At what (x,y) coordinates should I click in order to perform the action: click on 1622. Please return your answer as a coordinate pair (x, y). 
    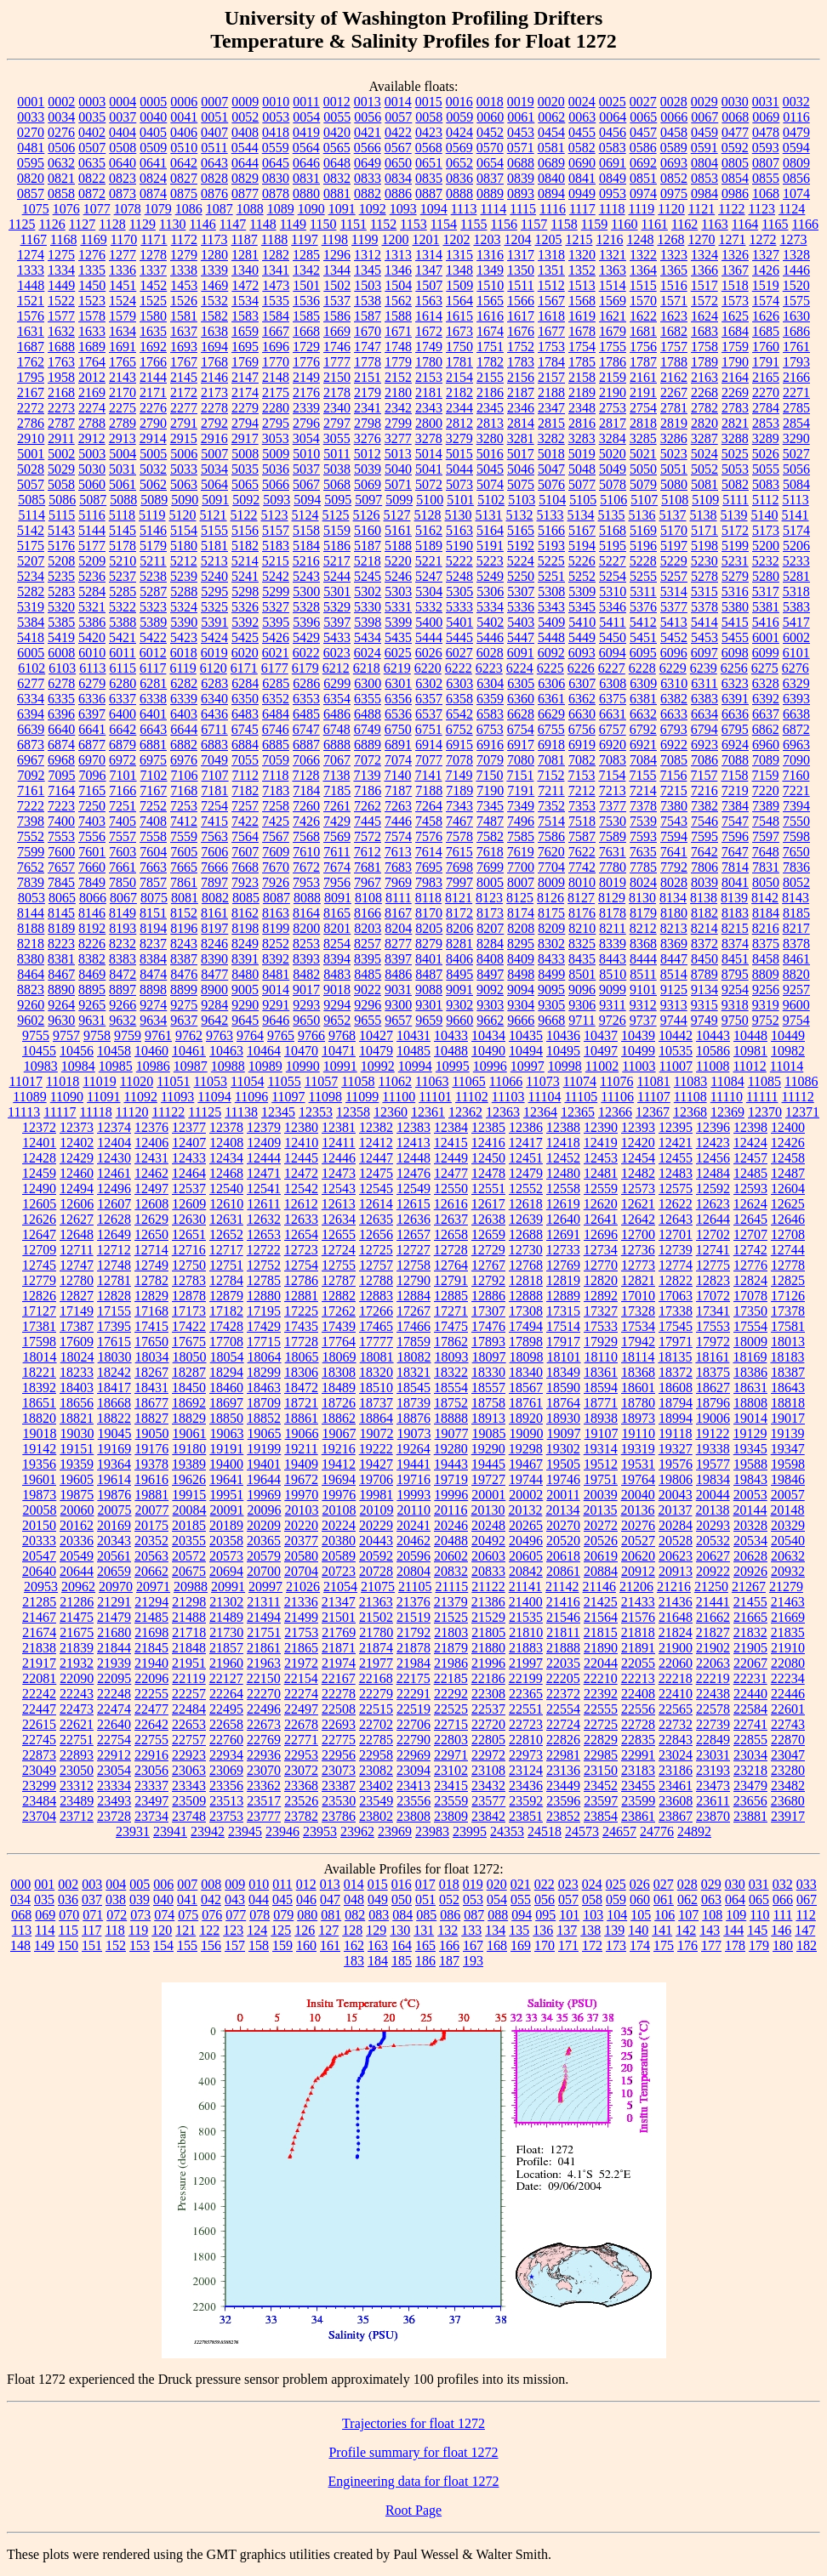
    Looking at the image, I should click on (643, 316).